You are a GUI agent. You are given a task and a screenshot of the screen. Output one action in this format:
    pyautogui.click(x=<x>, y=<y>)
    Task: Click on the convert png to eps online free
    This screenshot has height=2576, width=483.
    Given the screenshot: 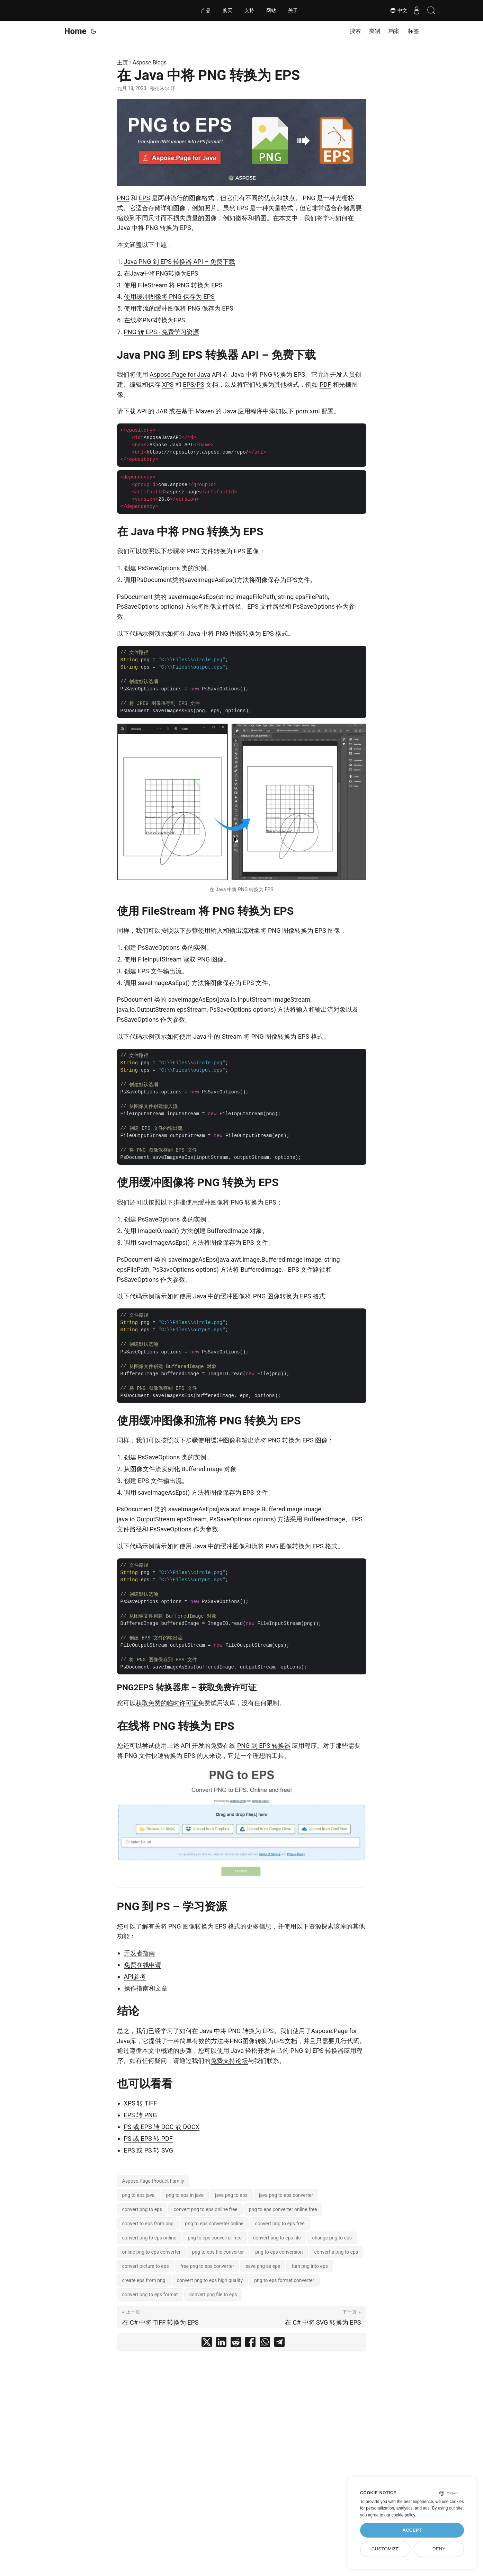 What is the action you would take?
    pyautogui.click(x=205, y=2209)
    